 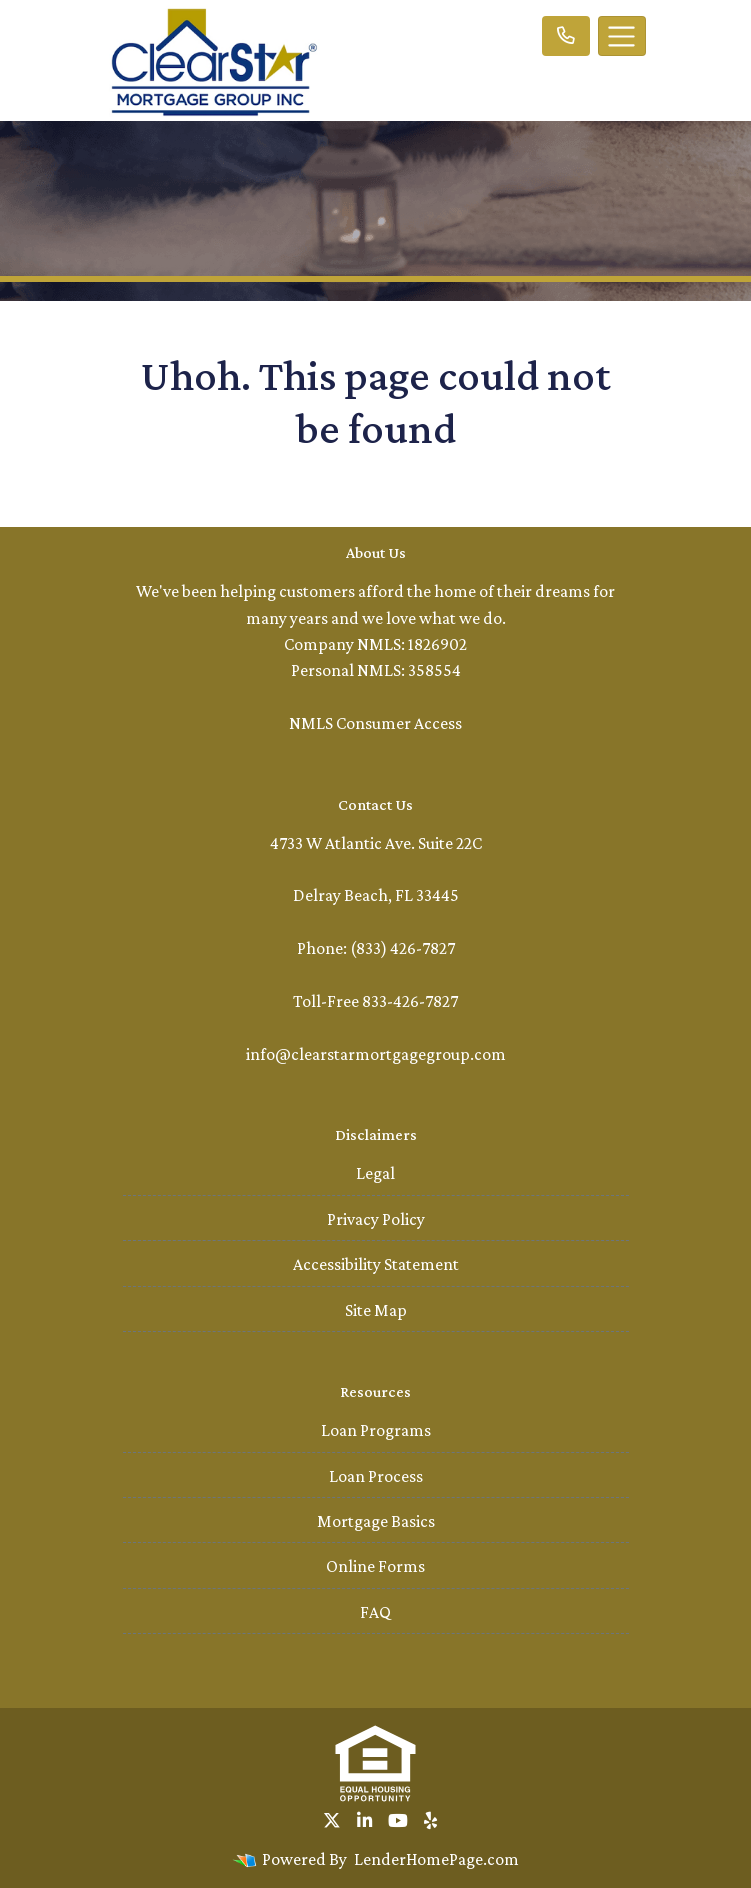 I want to click on FAQ, so click(x=375, y=1612).